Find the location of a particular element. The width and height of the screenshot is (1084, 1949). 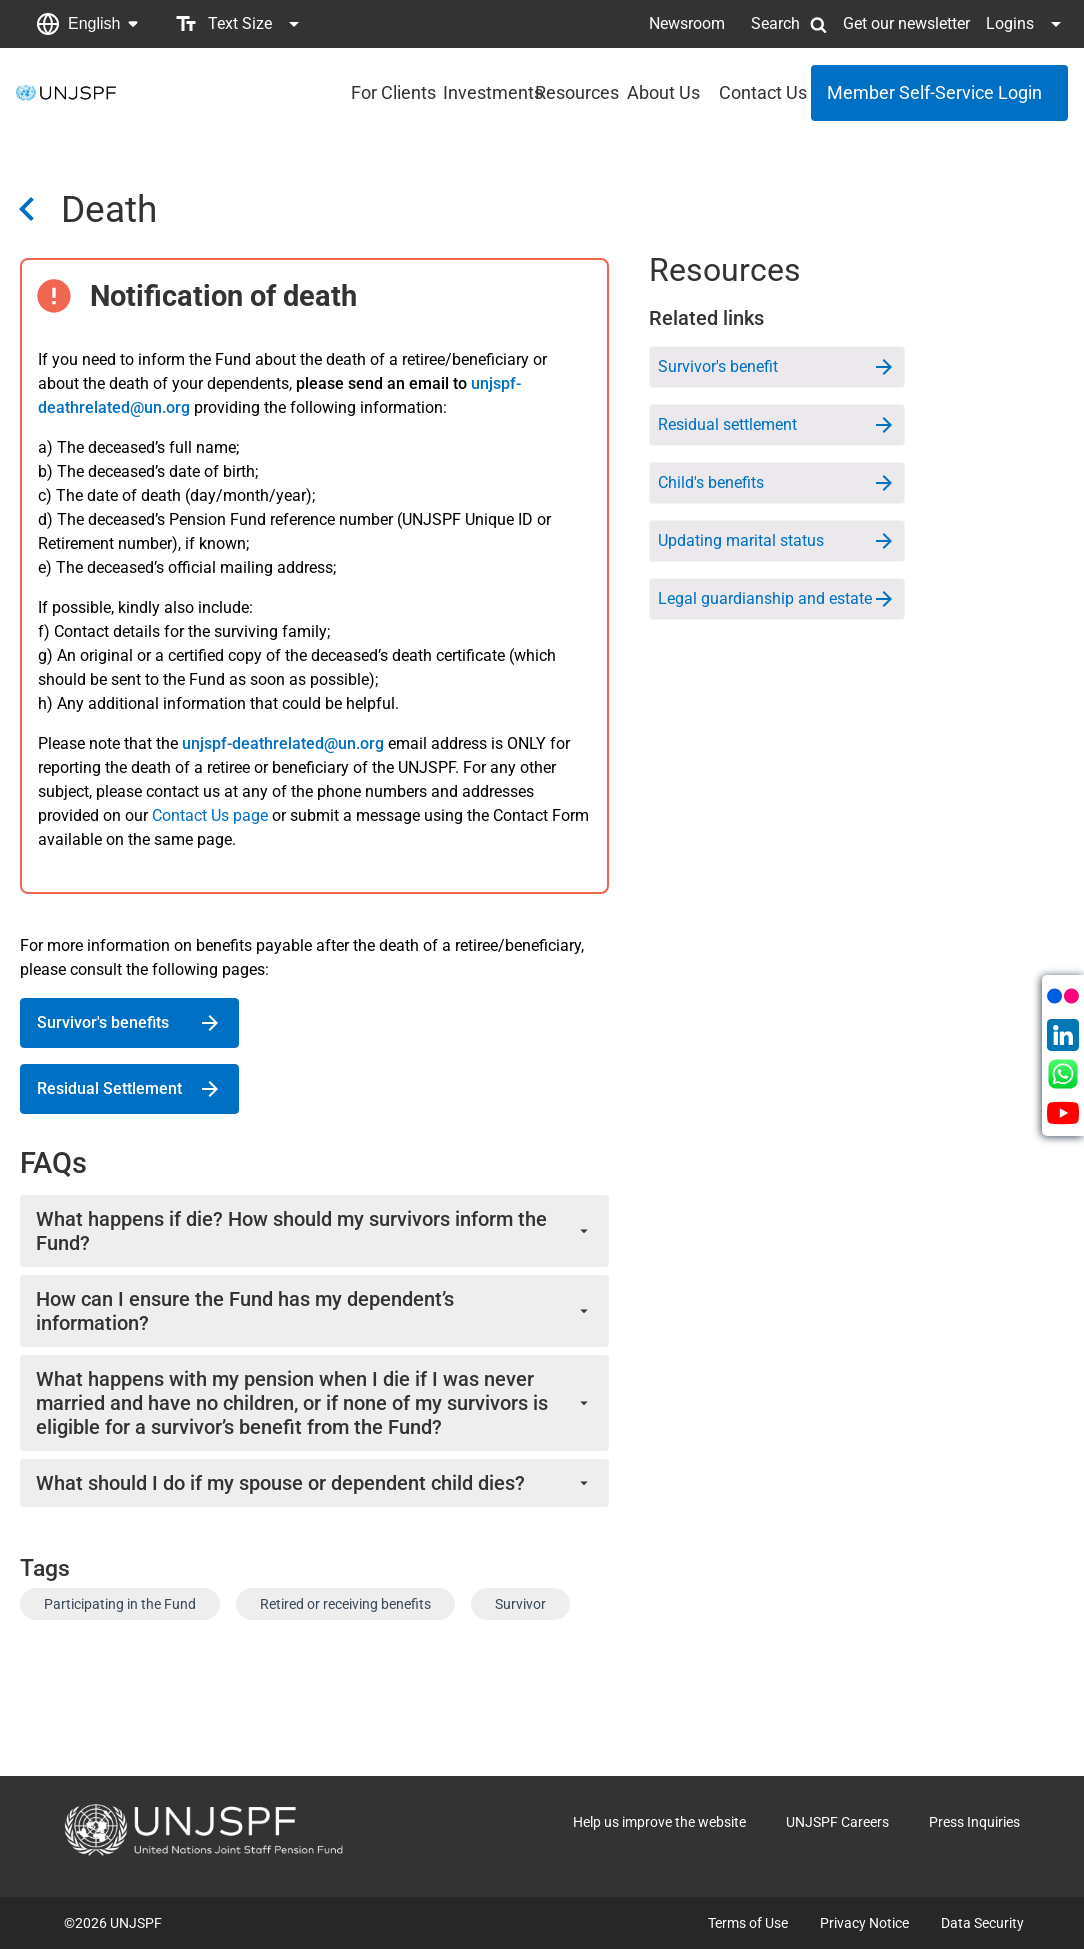

Privacy Notice is located at coordinates (864, 1923).